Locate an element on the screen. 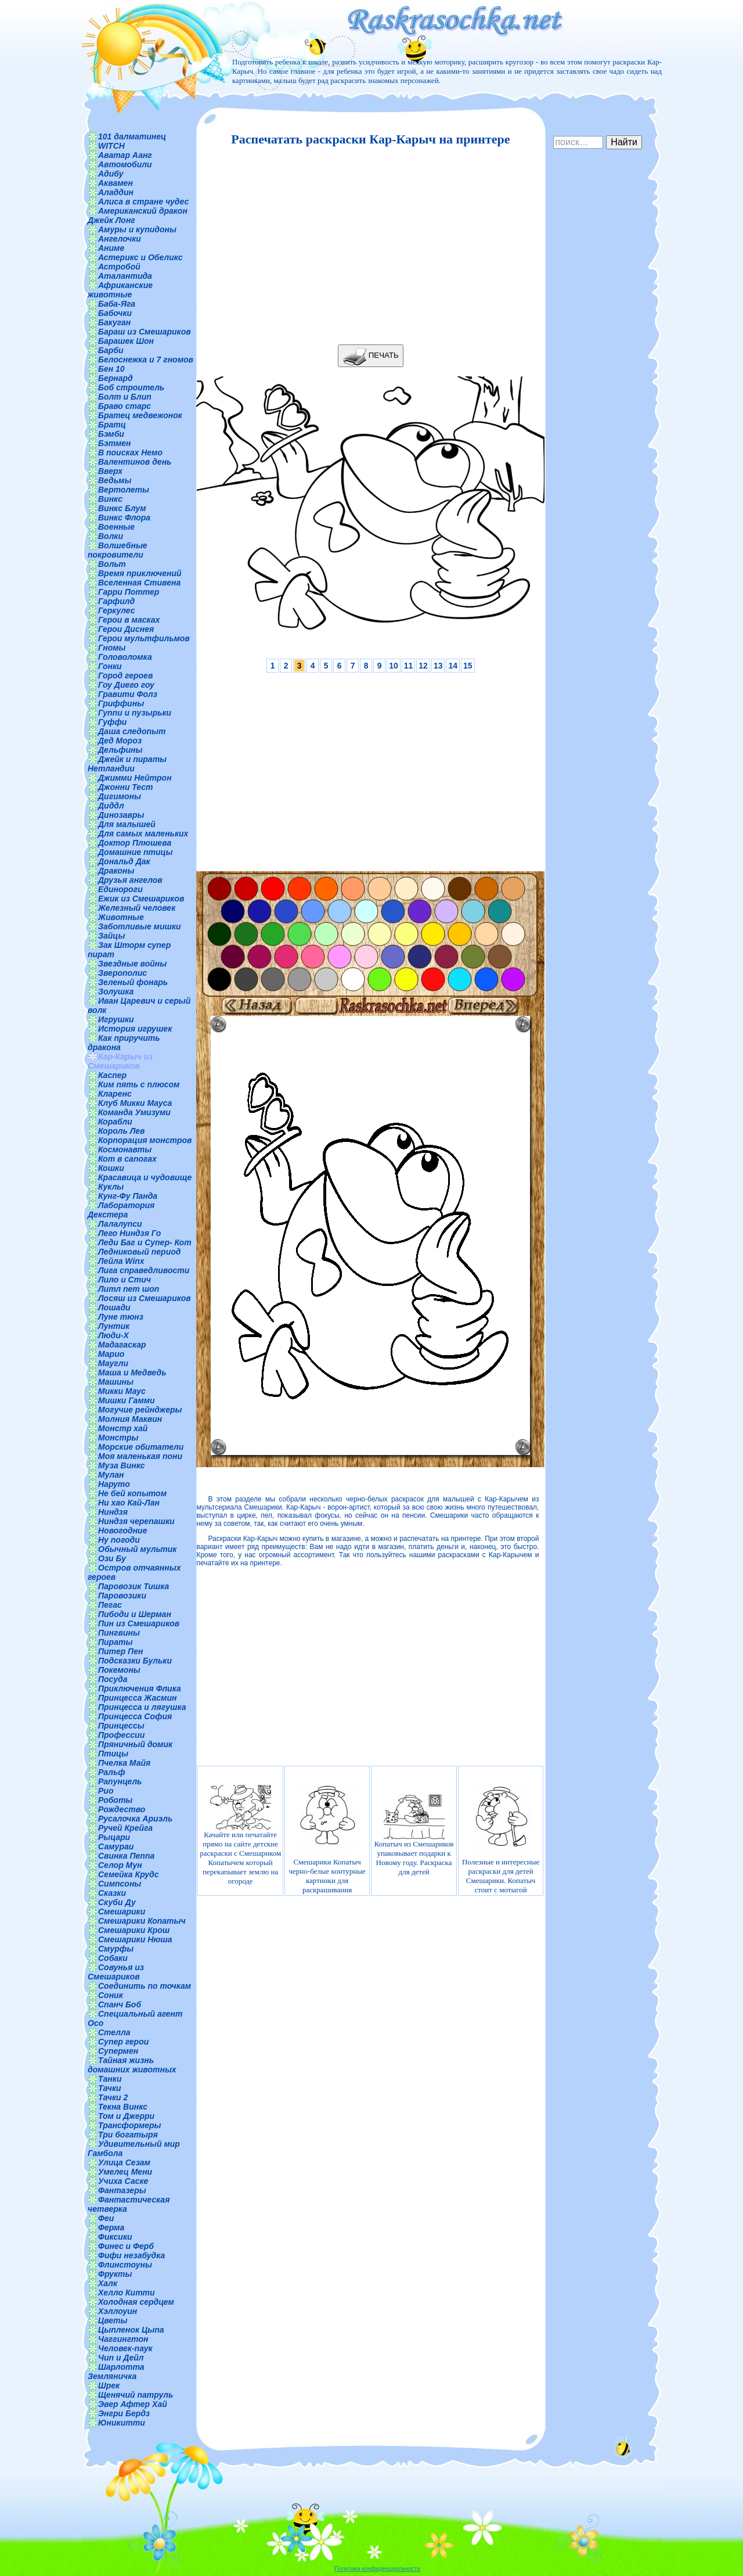  Адибу is located at coordinates (110, 173).